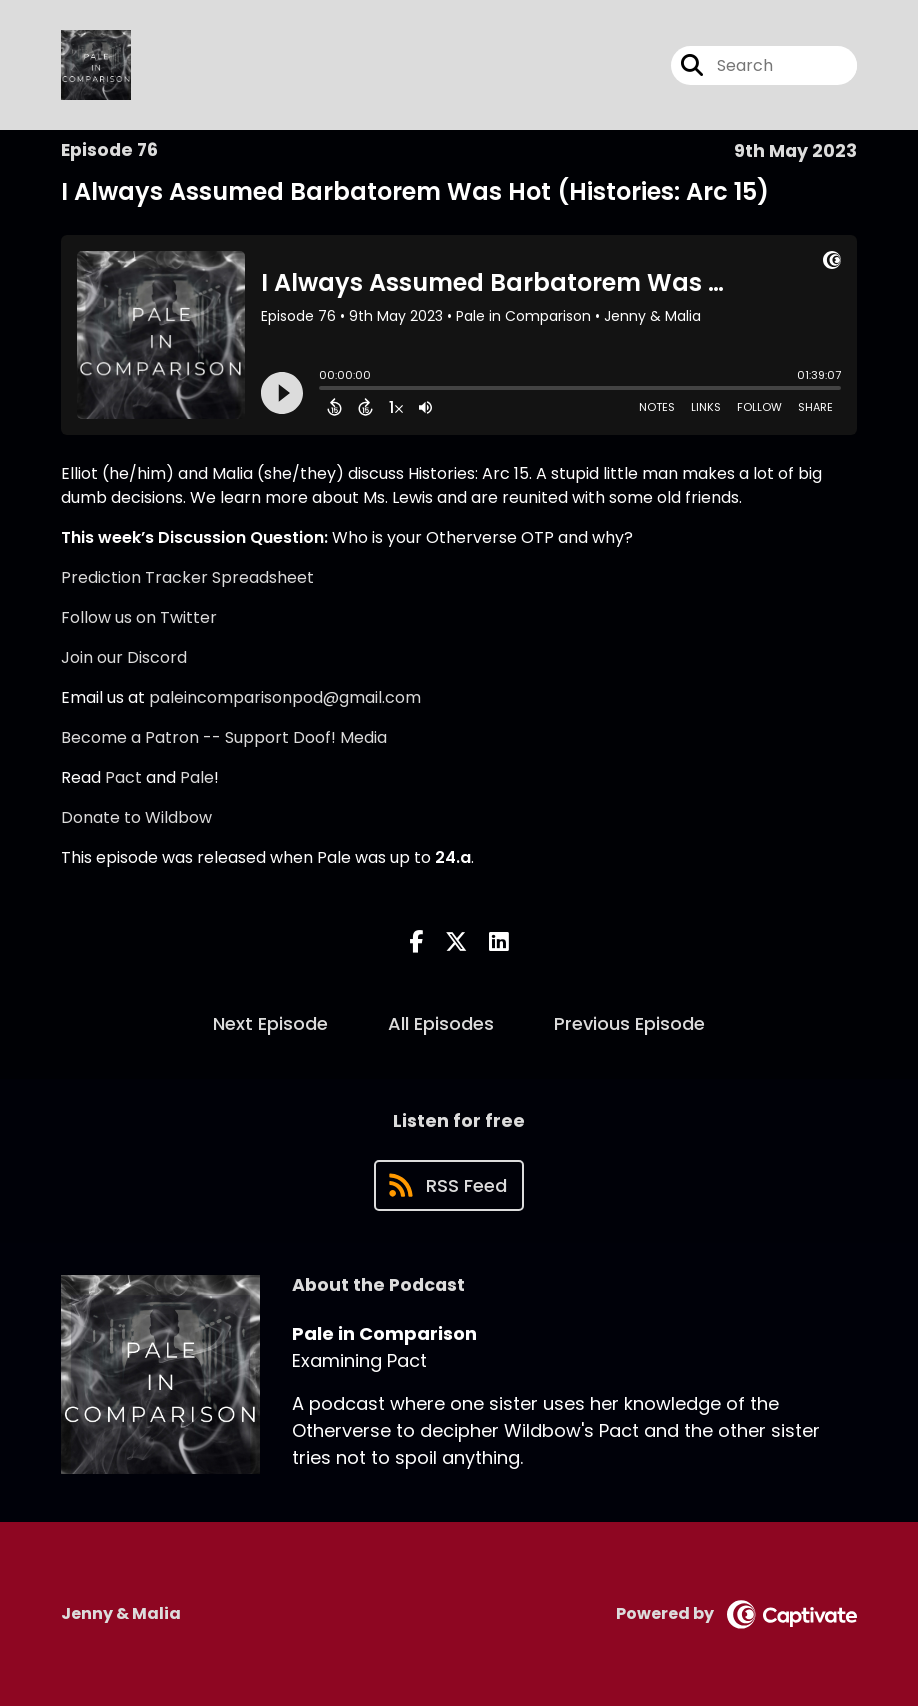  Describe the element at coordinates (285, 697) in the screenshot. I see `paleincomparisonpod@gmail.com` at that location.